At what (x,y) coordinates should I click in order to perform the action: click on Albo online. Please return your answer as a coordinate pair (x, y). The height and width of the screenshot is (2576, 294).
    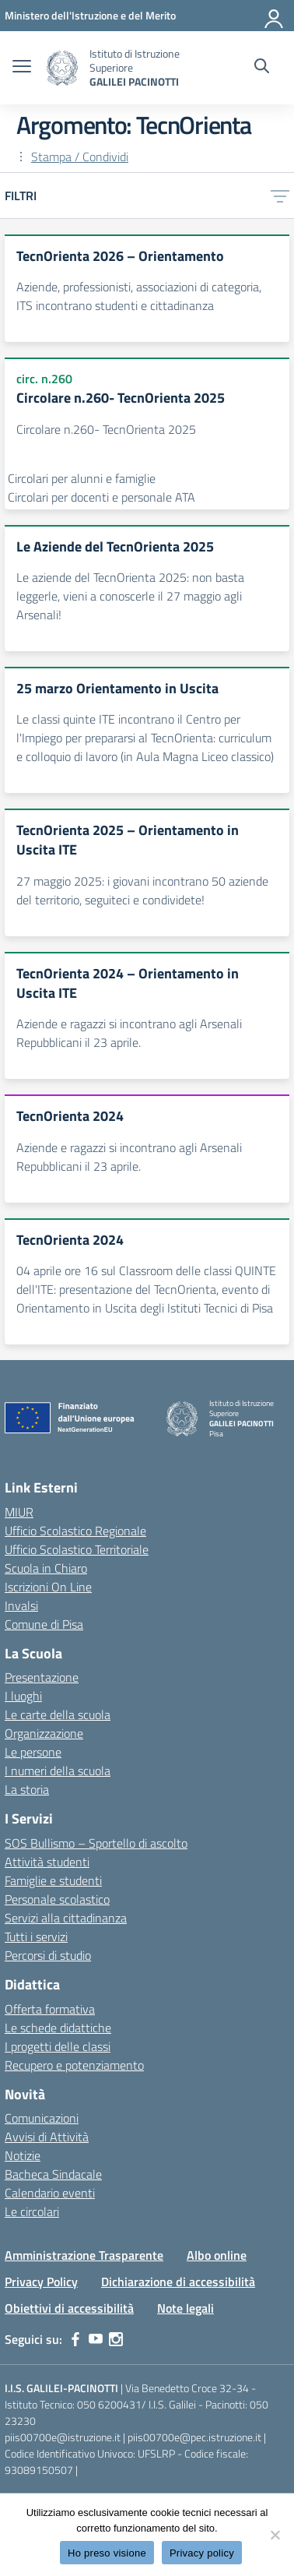
    Looking at the image, I should click on (217, 2255).